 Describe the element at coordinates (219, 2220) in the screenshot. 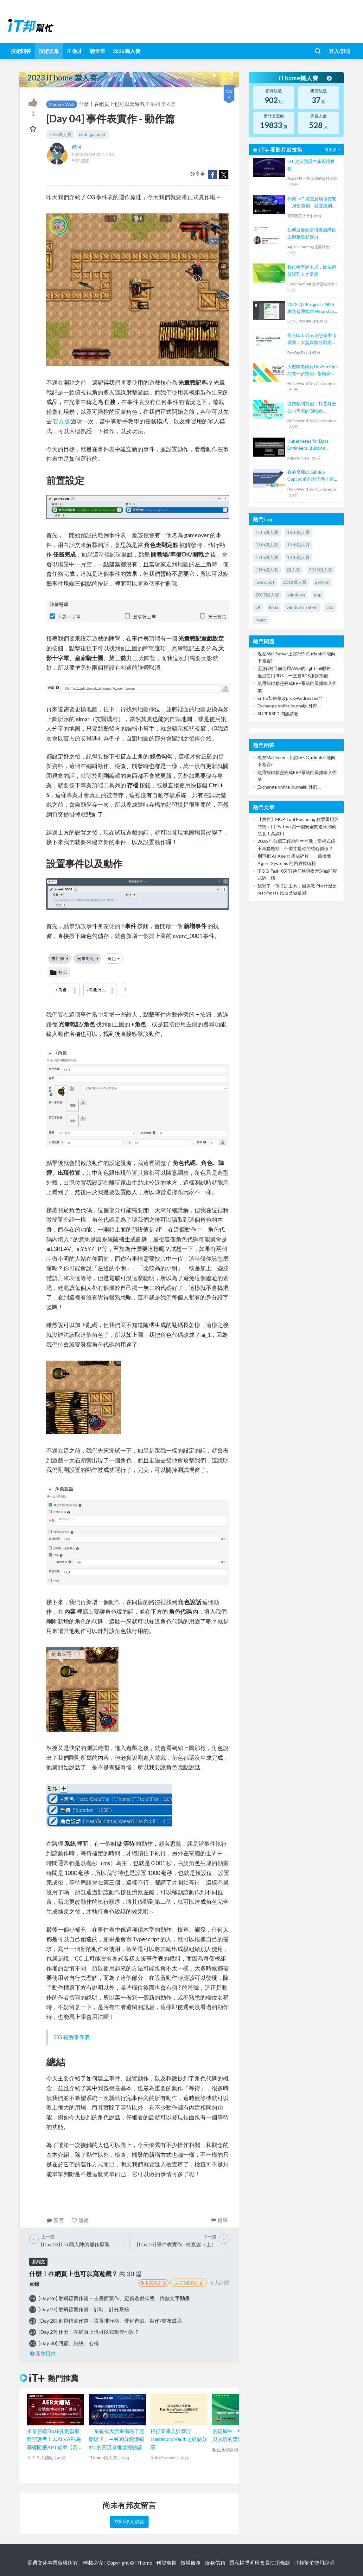

I see `檢舉` at that location.